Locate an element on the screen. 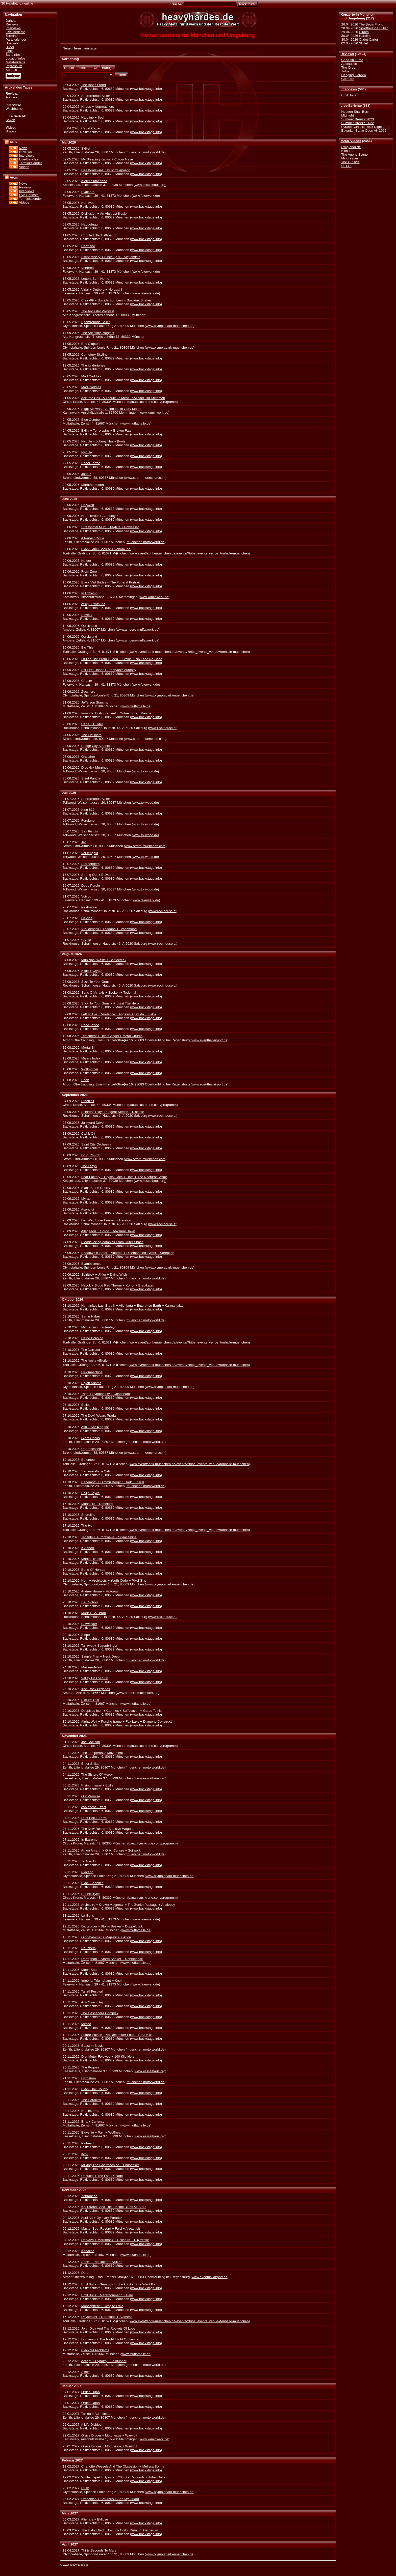 This screenshot has width=396, height=2576. Slope is located at coordinates (85, 1635).